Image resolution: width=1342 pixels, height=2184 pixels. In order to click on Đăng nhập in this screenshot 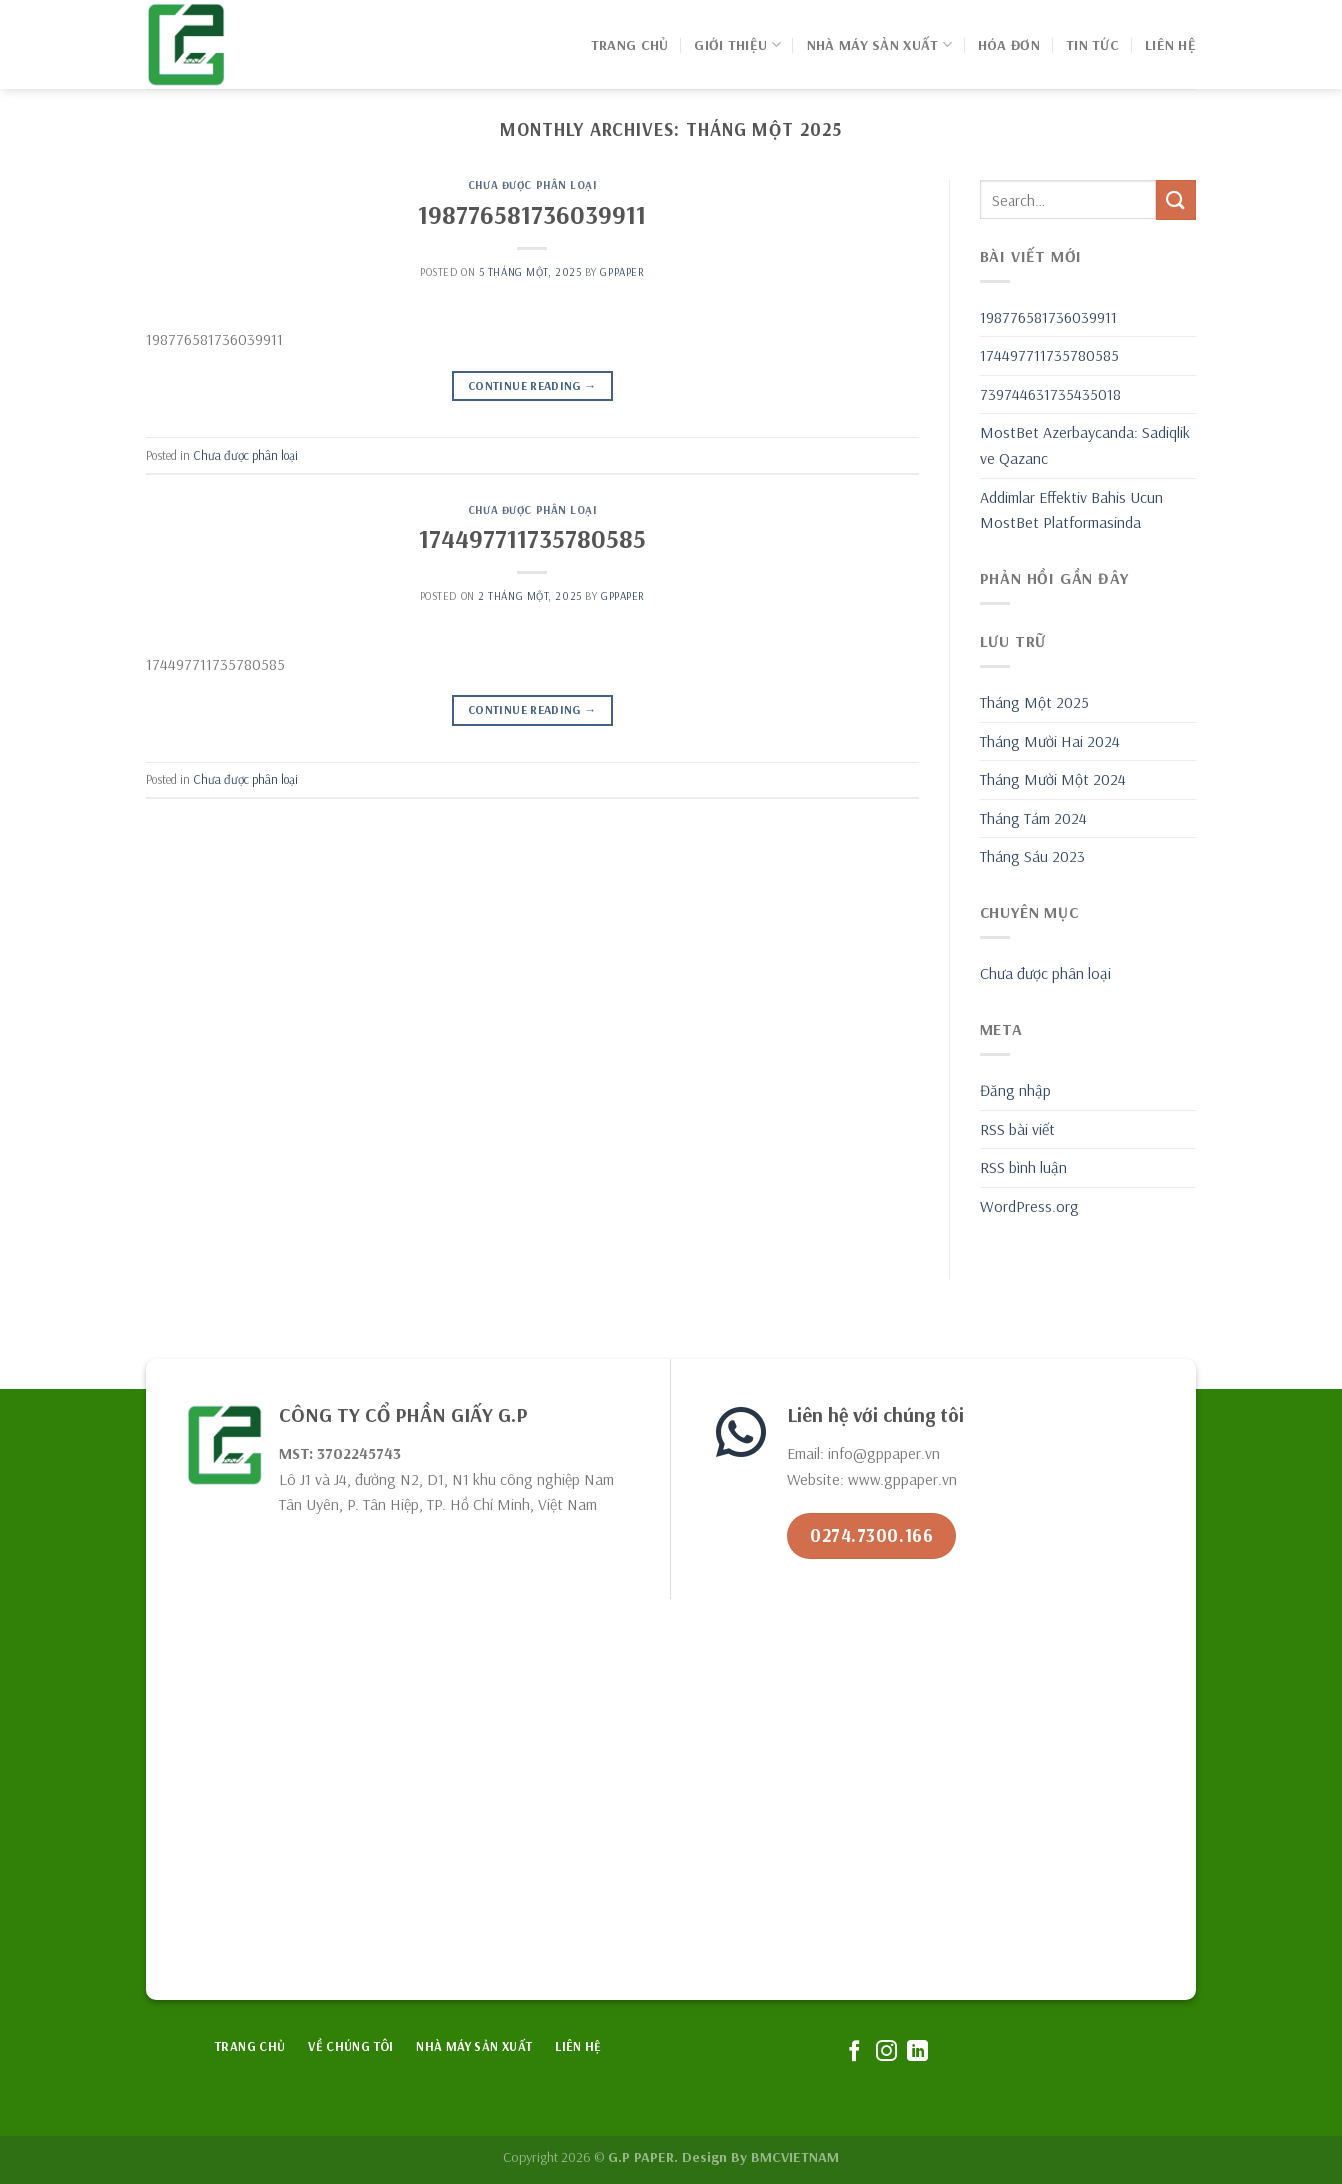, I will do `click(1015, 1090)`.